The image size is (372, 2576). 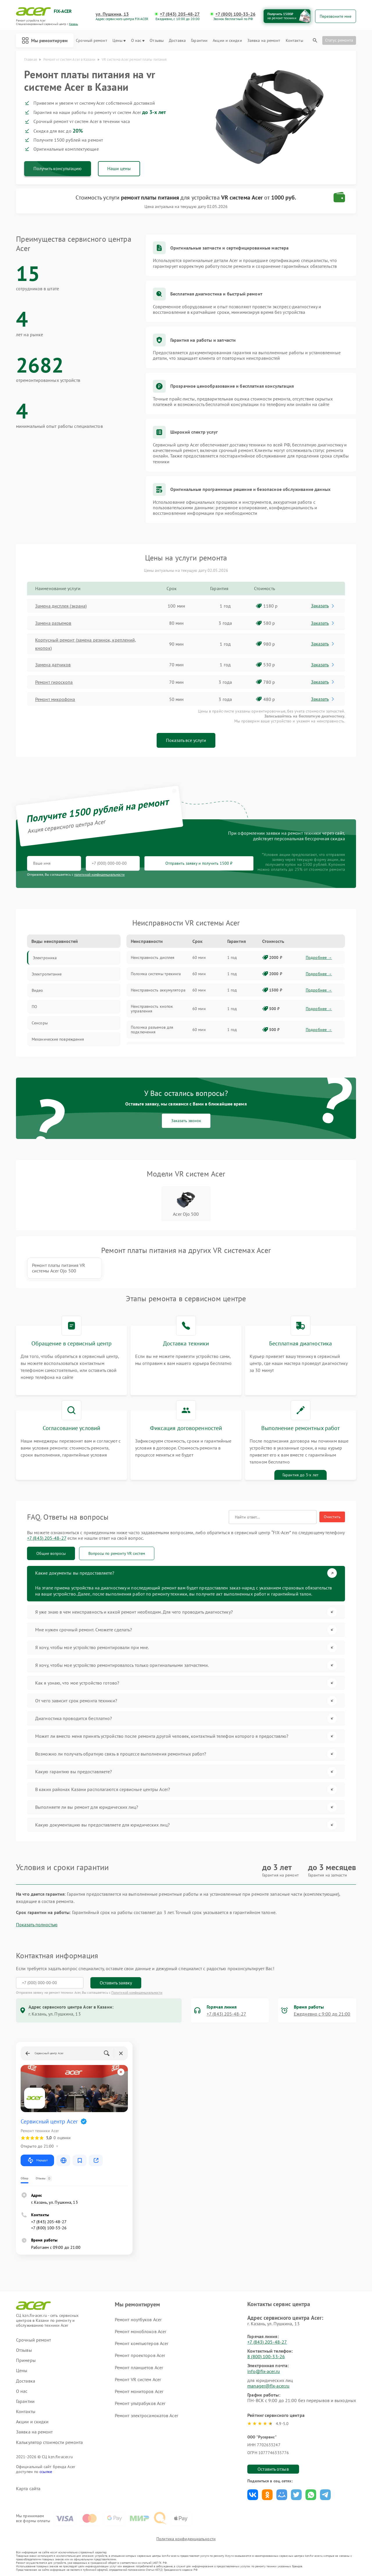 I want to click on Контакты, so click(x=294, y=40).